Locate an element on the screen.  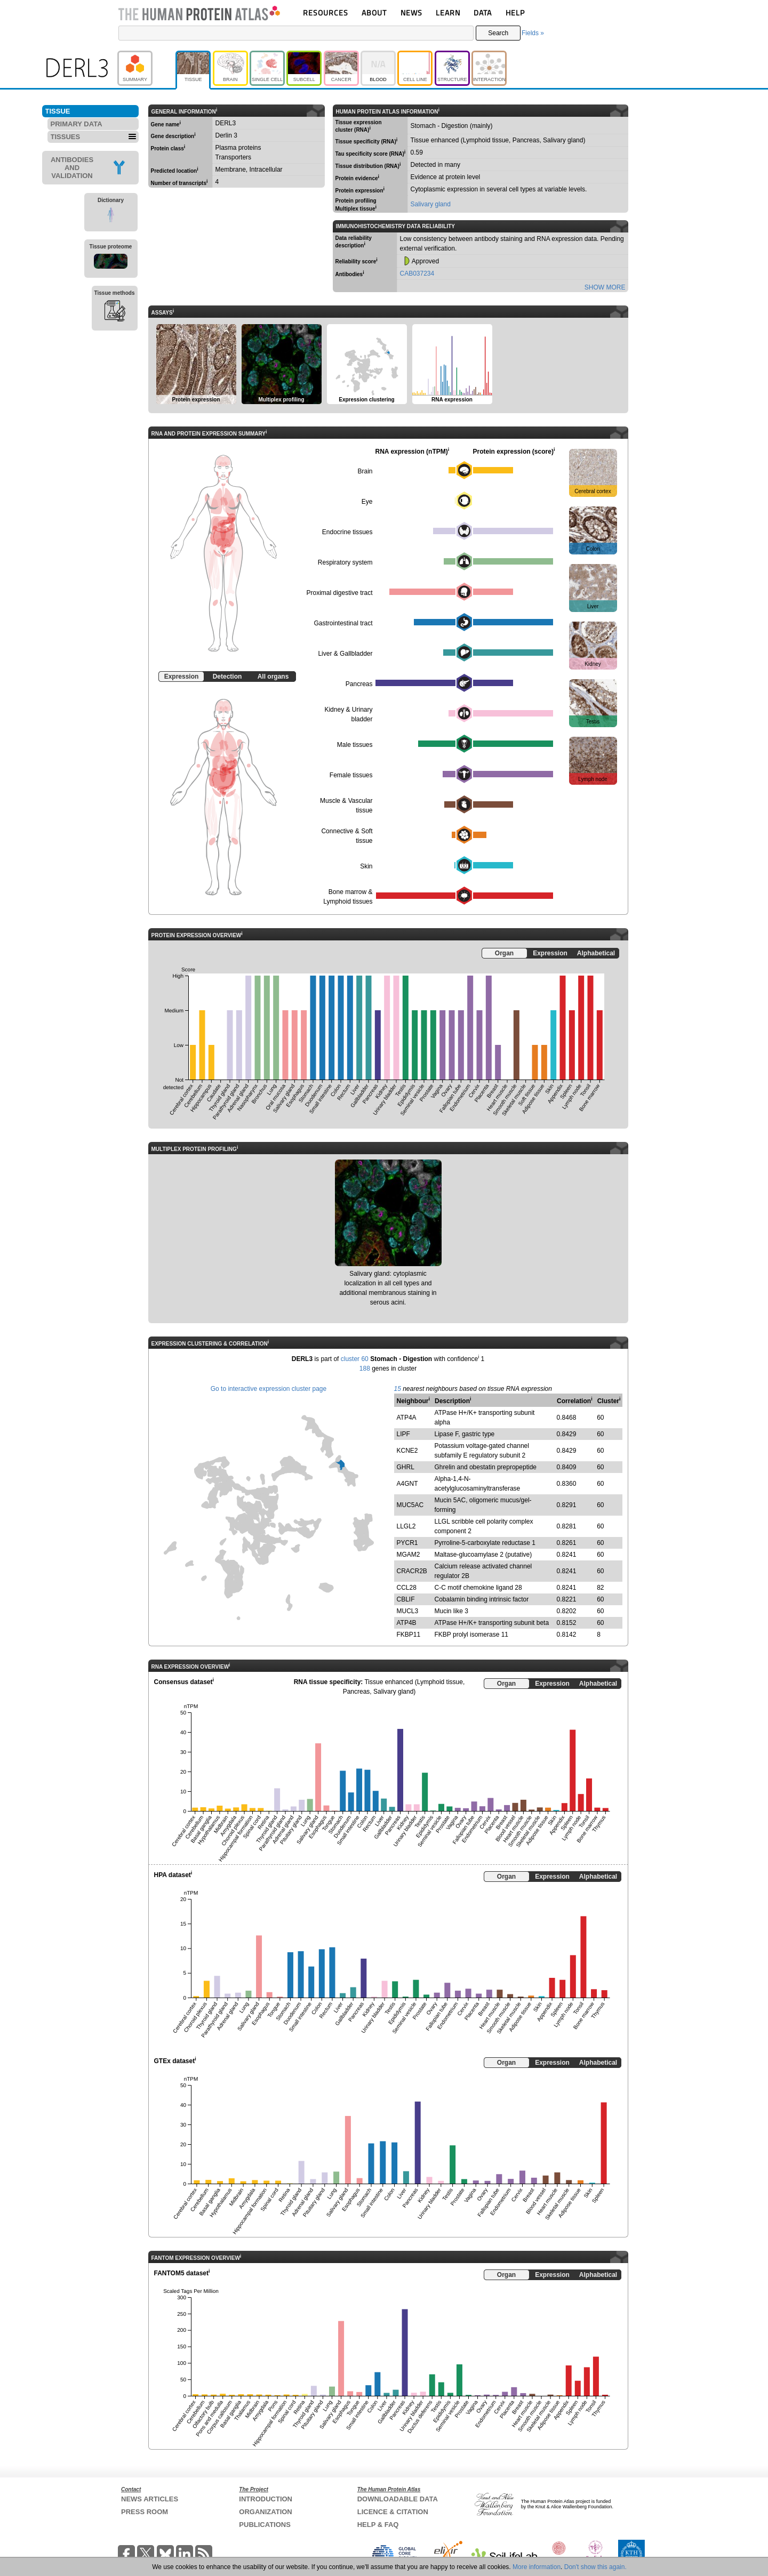
LEARN is located at coordinates (448, 12).